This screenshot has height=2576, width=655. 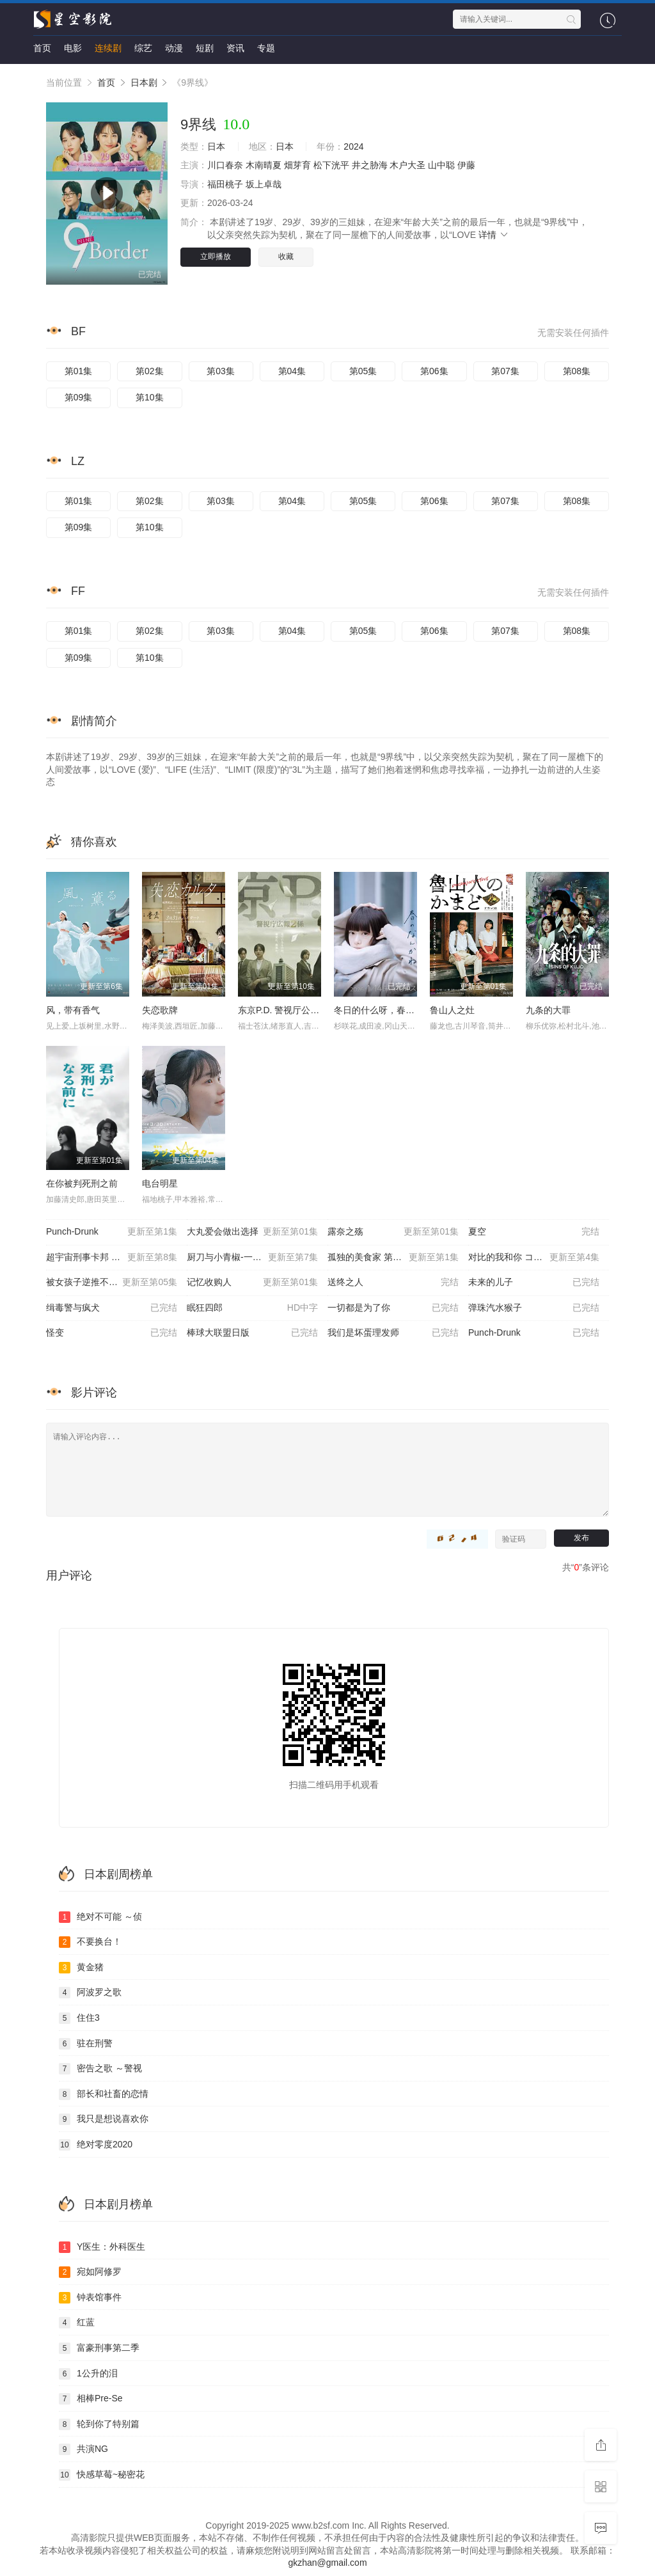 I want to click on 黄金猪, so click(x=81, y=1967).